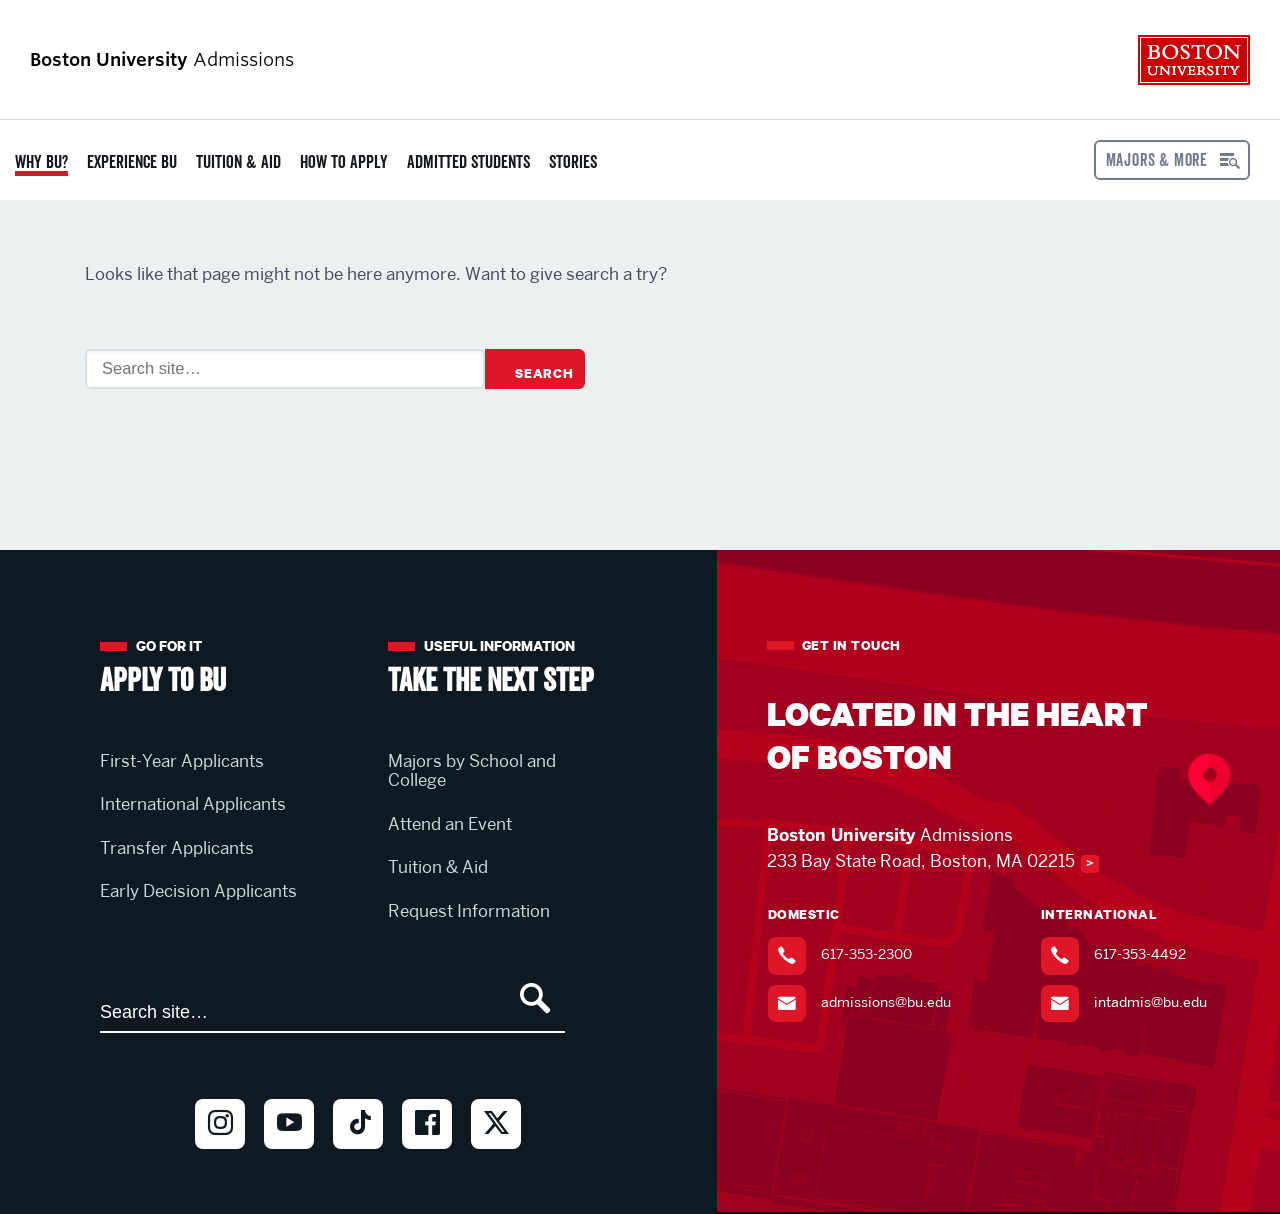  Describe the element at coordinates (472, 771) in the screenshot. I see `Majors by School and College` at that location.